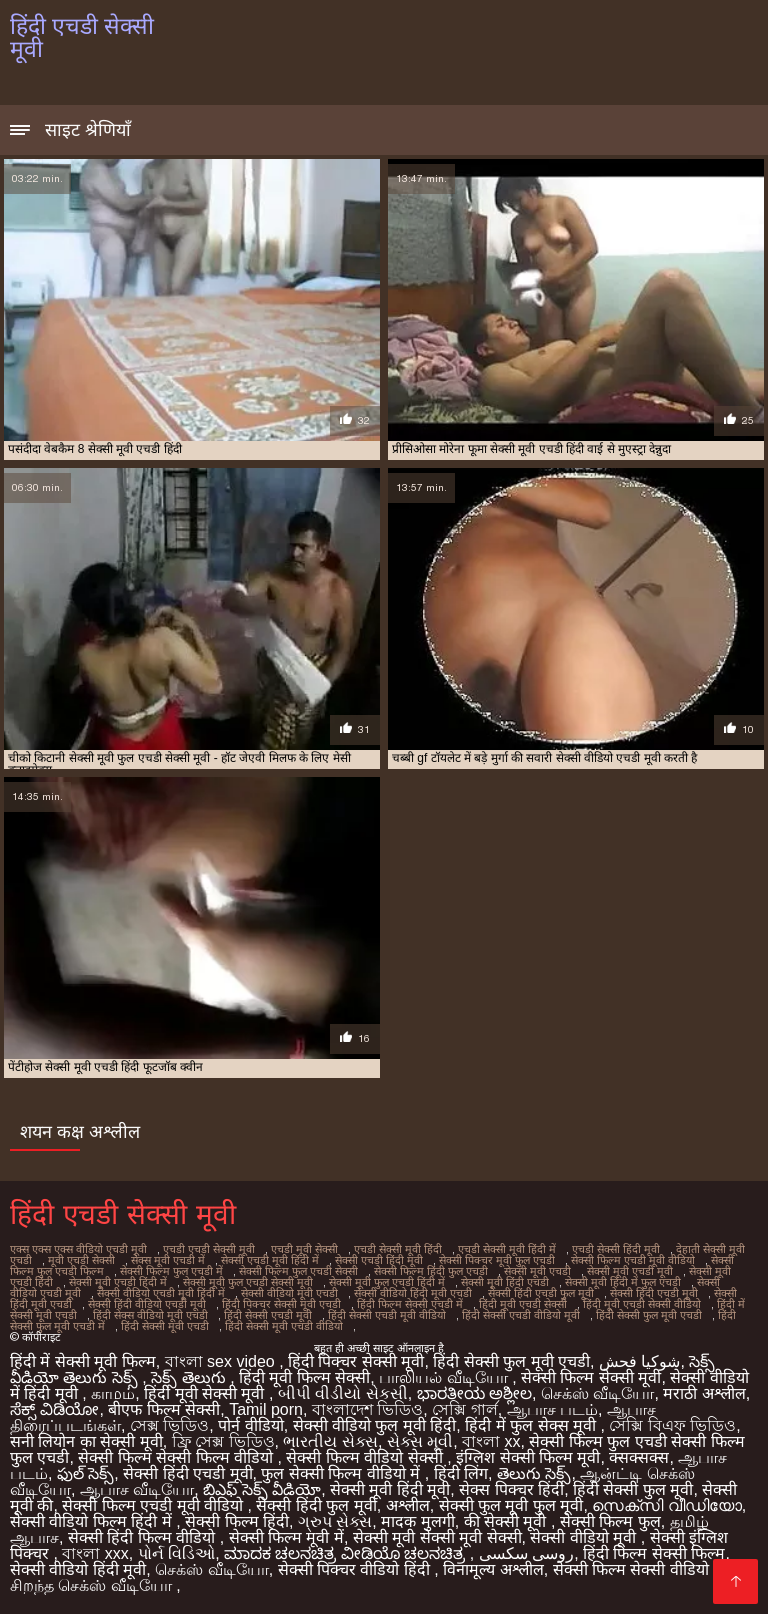  Describe the element at coordinates (552, 1409) in the screenshot. I see `ஆபாச படம்` at that location.